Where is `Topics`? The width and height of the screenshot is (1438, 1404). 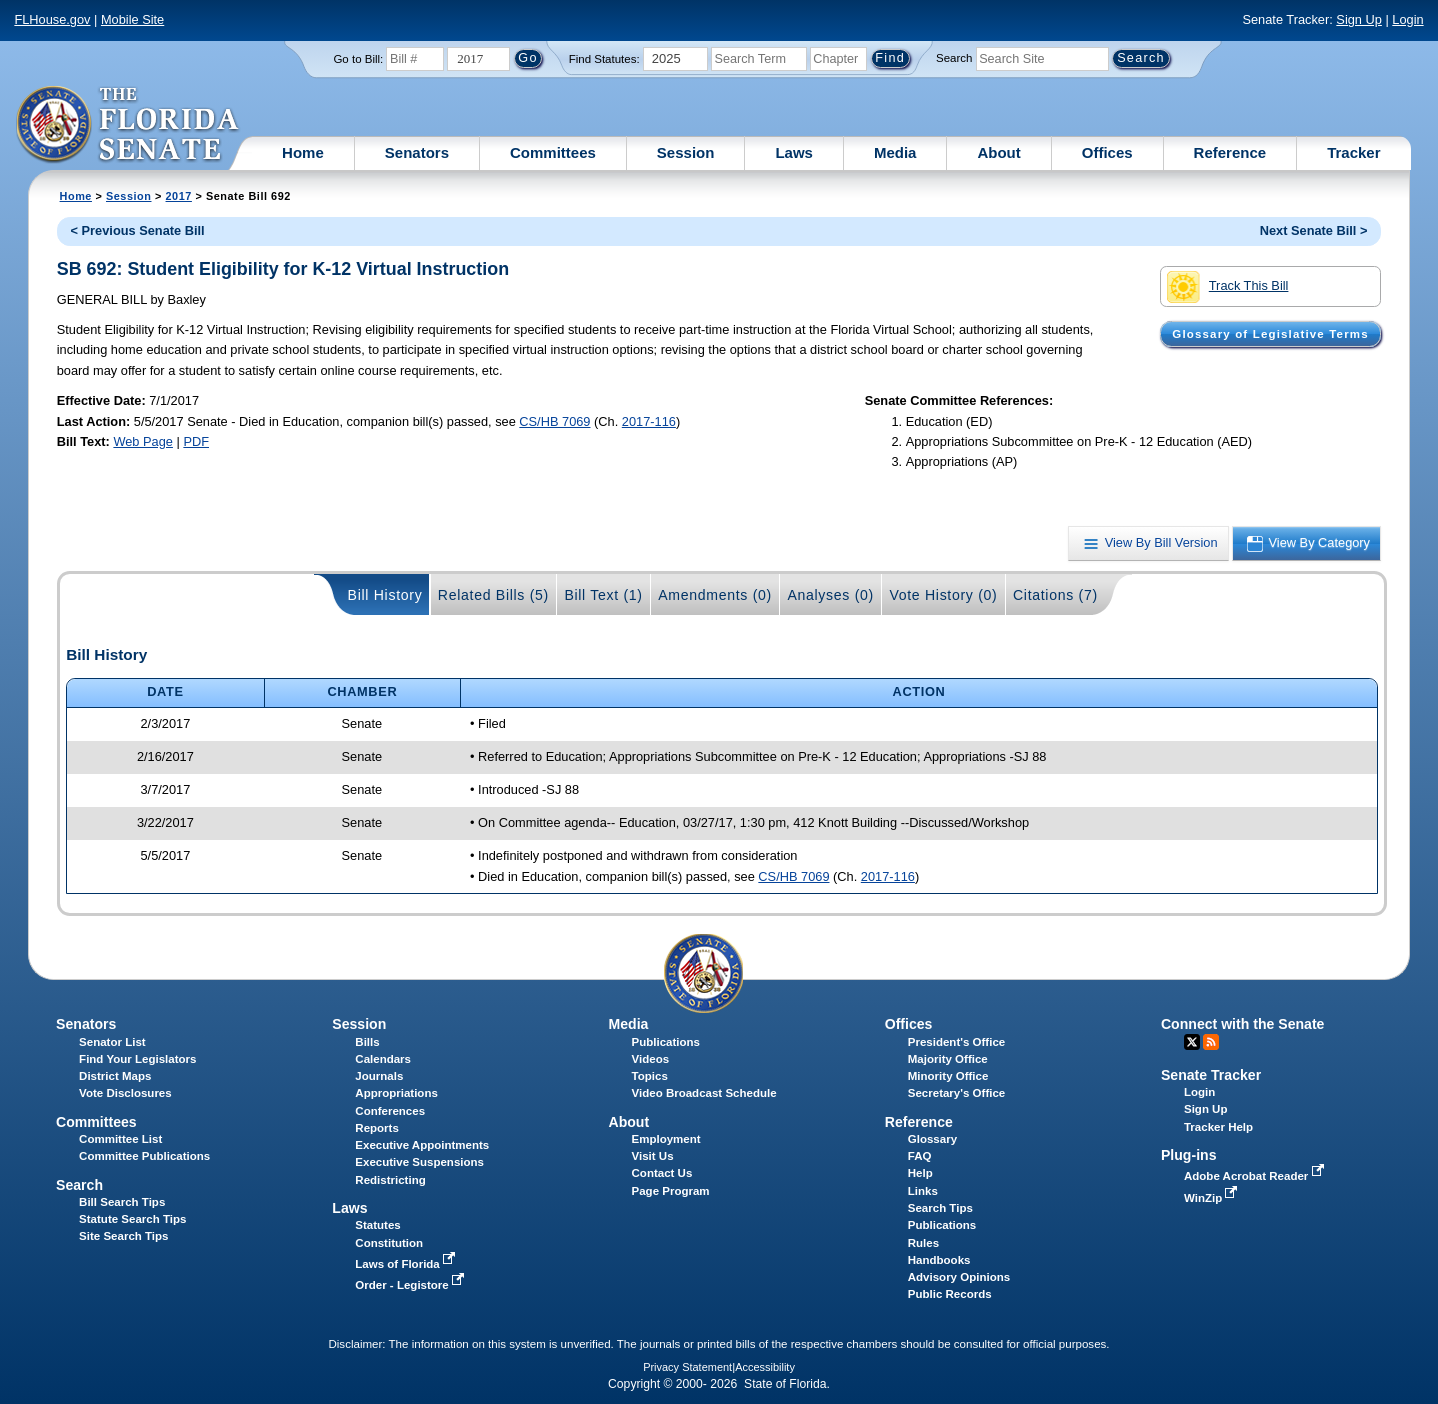 Topics is located at coordinates (650, 1076).